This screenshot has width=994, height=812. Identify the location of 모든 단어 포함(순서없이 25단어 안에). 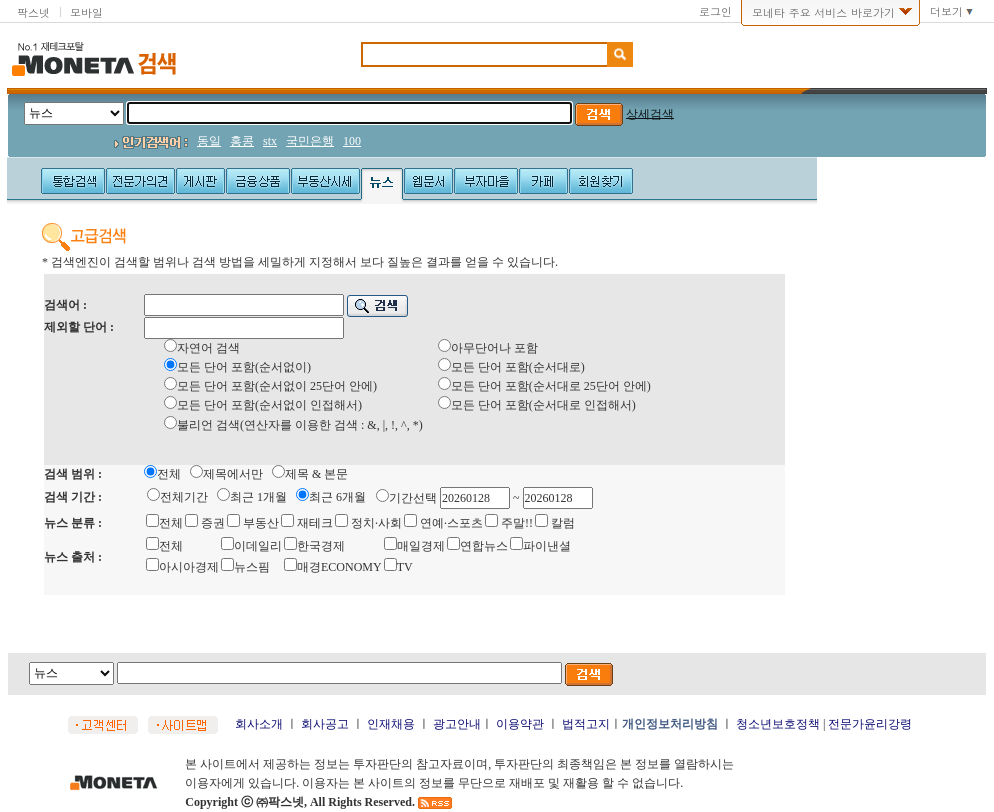
(277, 386).